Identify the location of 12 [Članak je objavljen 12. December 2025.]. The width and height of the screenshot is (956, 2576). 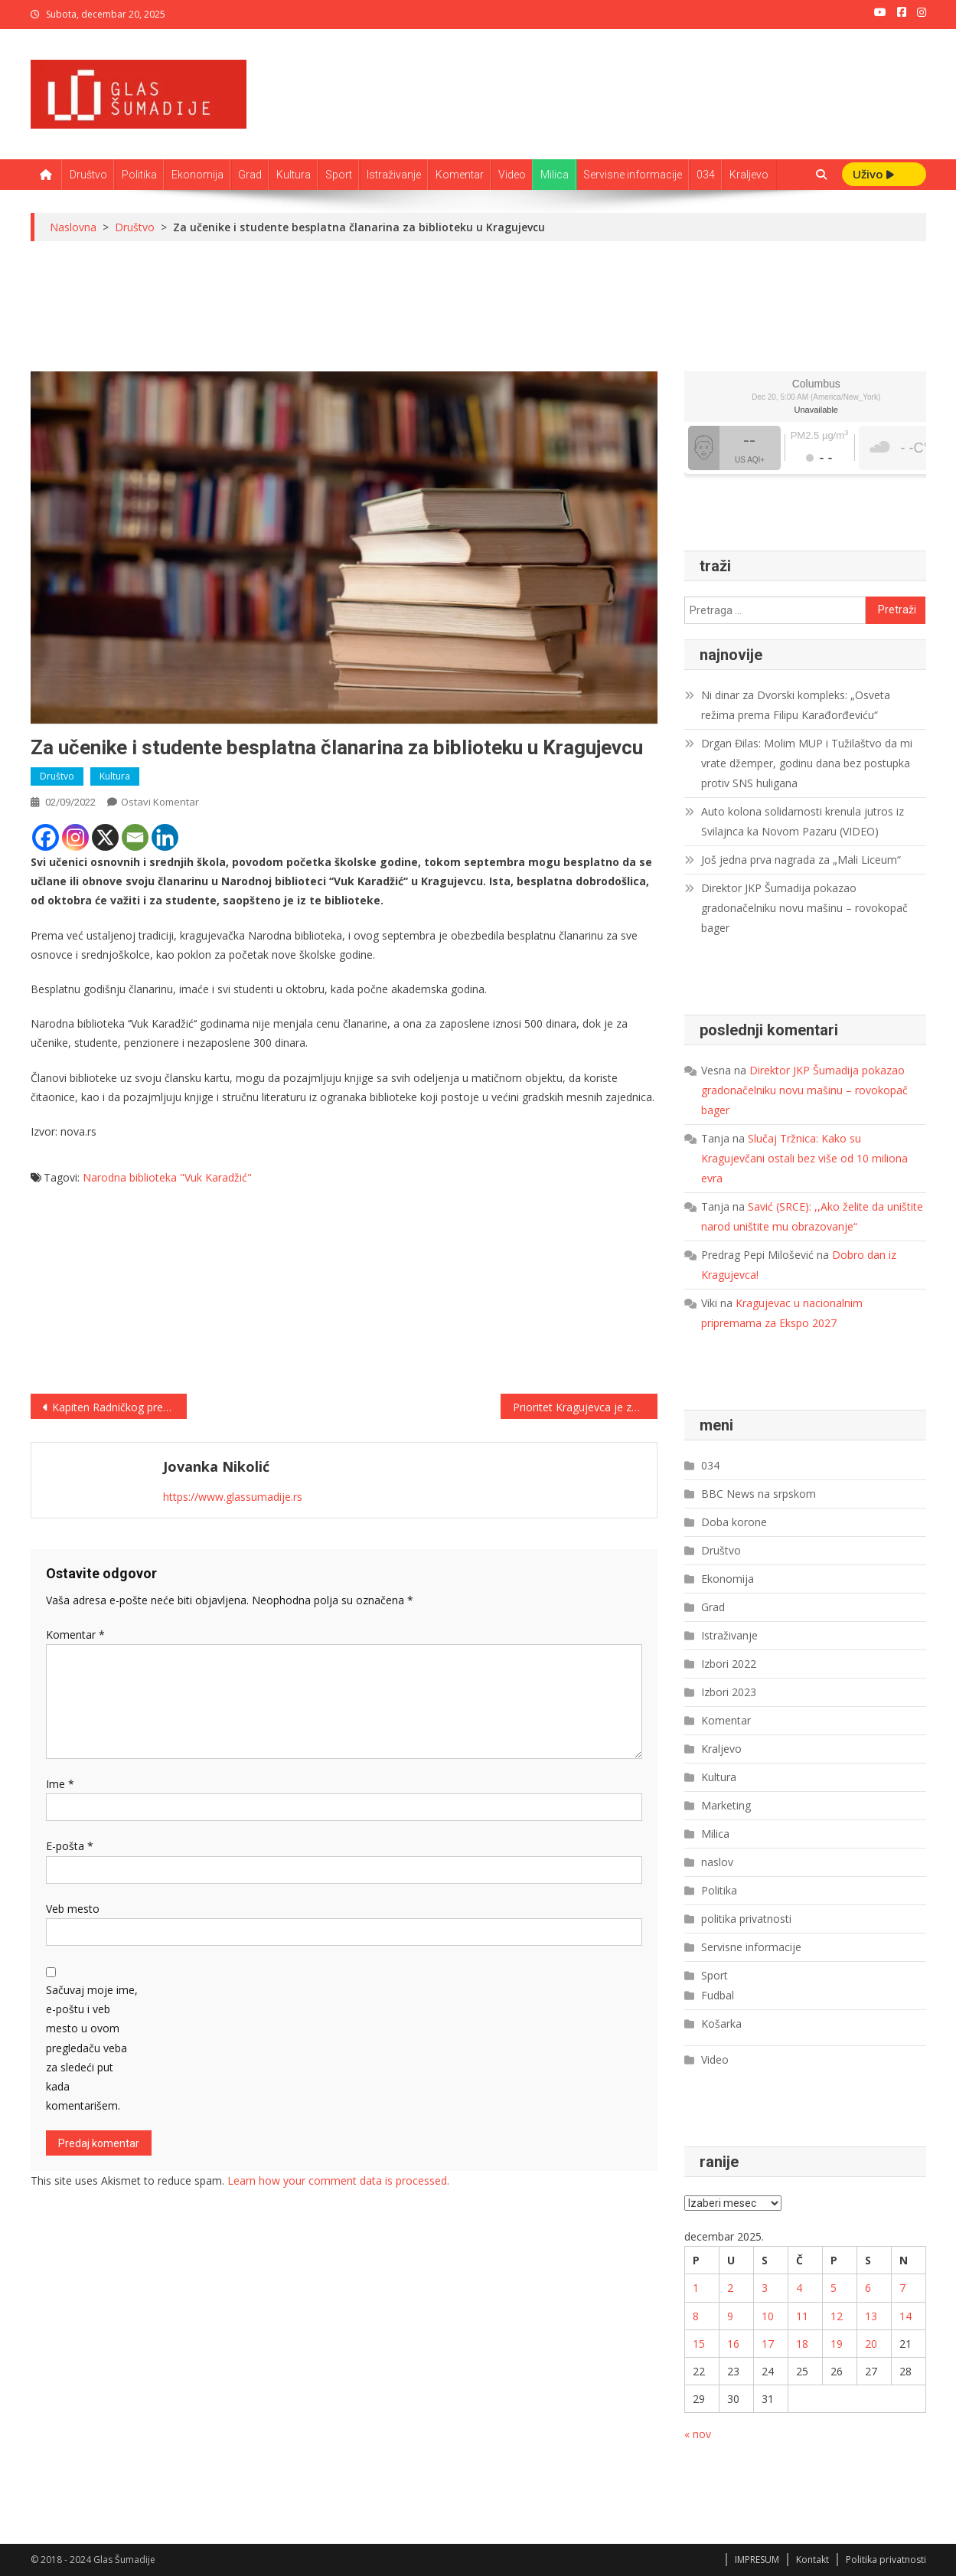
(836, 2316).